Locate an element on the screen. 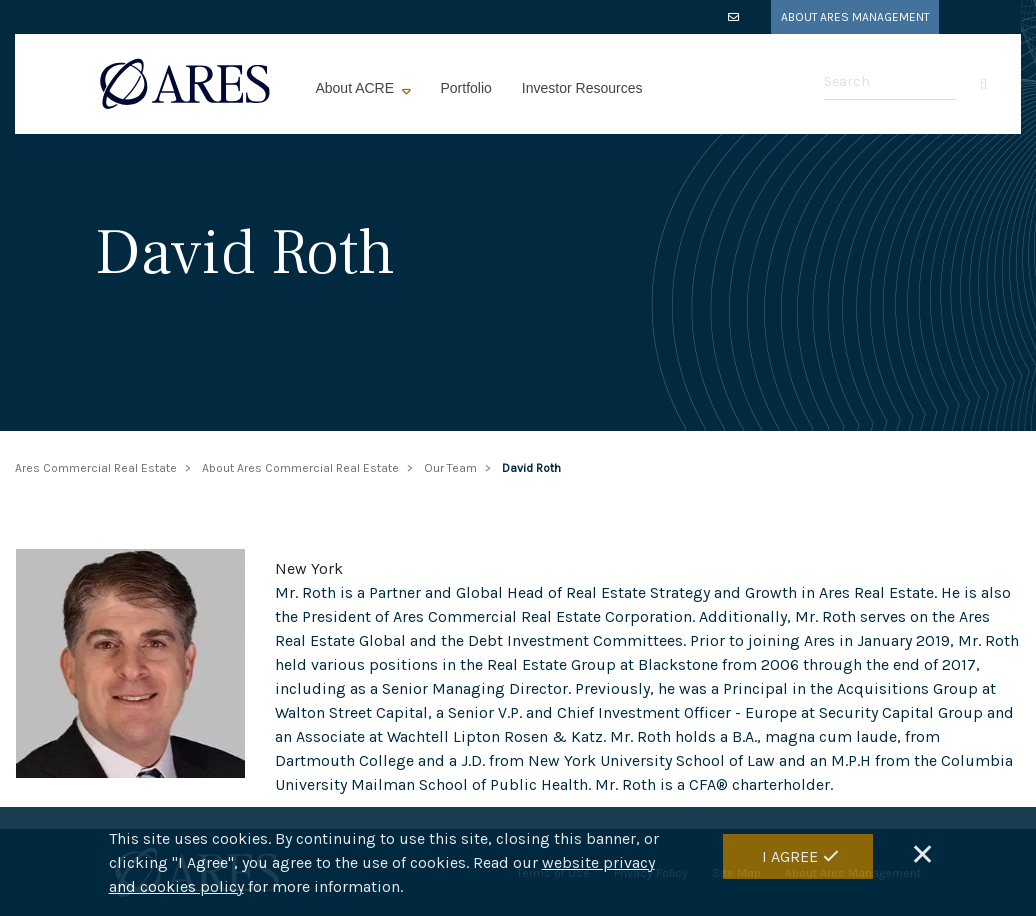 The height and width of the screenshot is (916, 1036). About Ares Commercial Real Estate is located at coordinates (300, 468).